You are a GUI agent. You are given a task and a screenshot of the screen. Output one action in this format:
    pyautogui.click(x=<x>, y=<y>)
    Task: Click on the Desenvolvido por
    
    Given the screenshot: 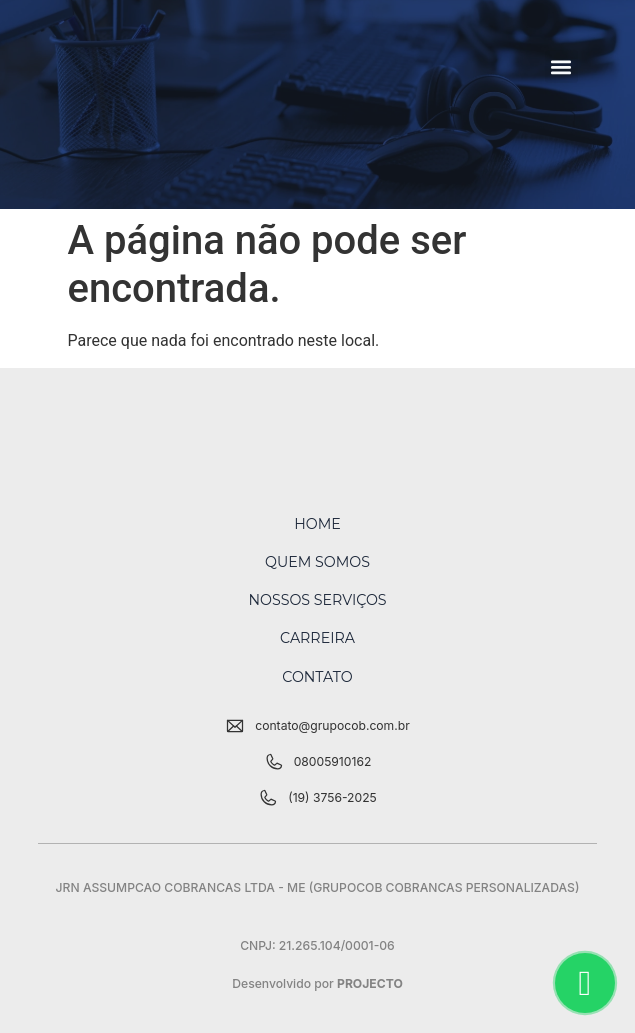 What is the action you would take?
    pyautogui.click(x=317, y=983)
    